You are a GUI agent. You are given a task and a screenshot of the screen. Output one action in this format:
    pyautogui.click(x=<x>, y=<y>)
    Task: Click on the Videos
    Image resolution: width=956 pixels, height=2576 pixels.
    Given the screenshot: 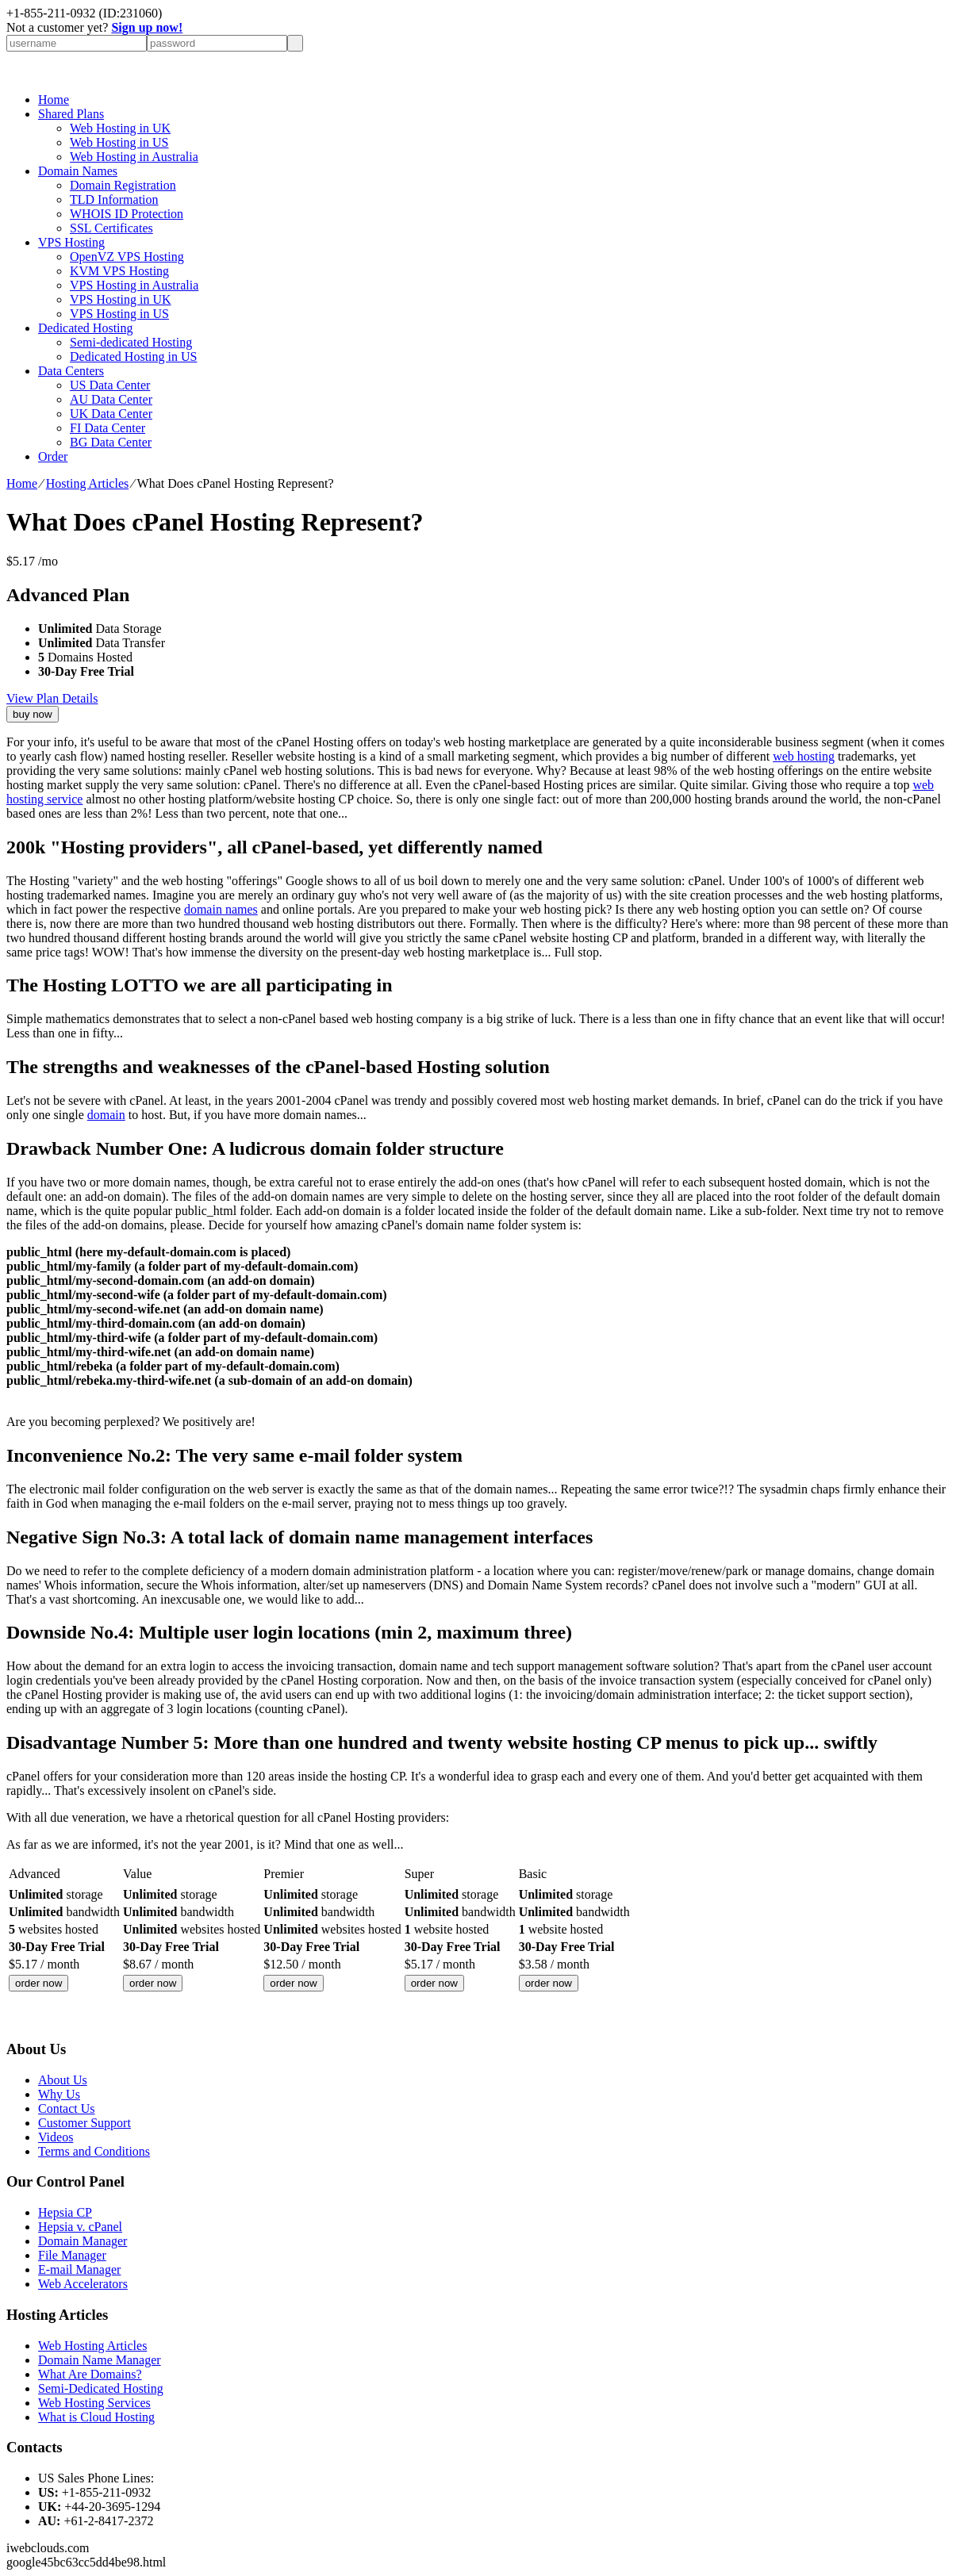 What is the action you would take?
    pyautogui.click(x=55, y=2137)
    